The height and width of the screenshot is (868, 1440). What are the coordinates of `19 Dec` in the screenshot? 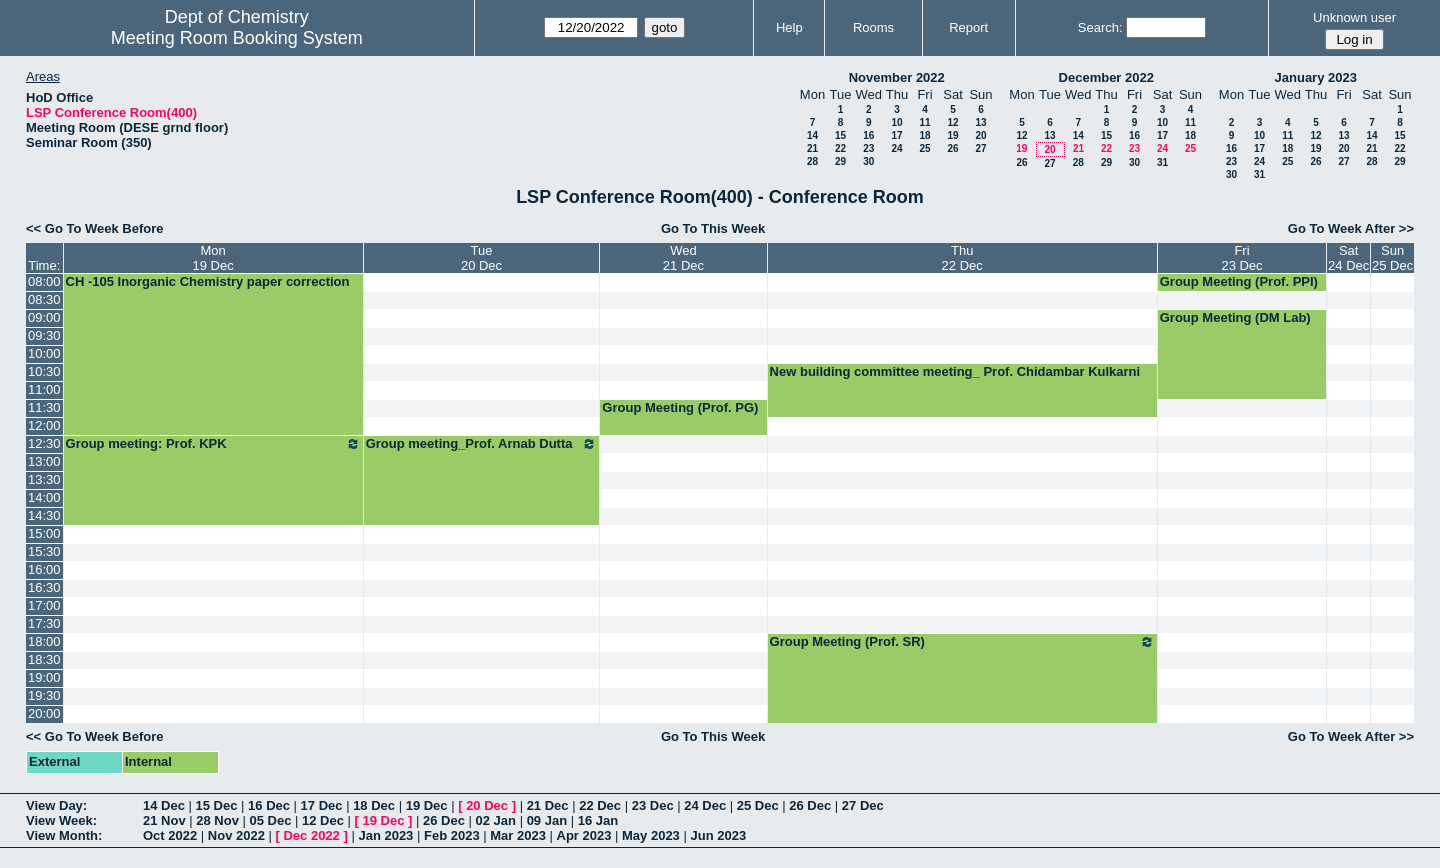 It's located at (427, 805).